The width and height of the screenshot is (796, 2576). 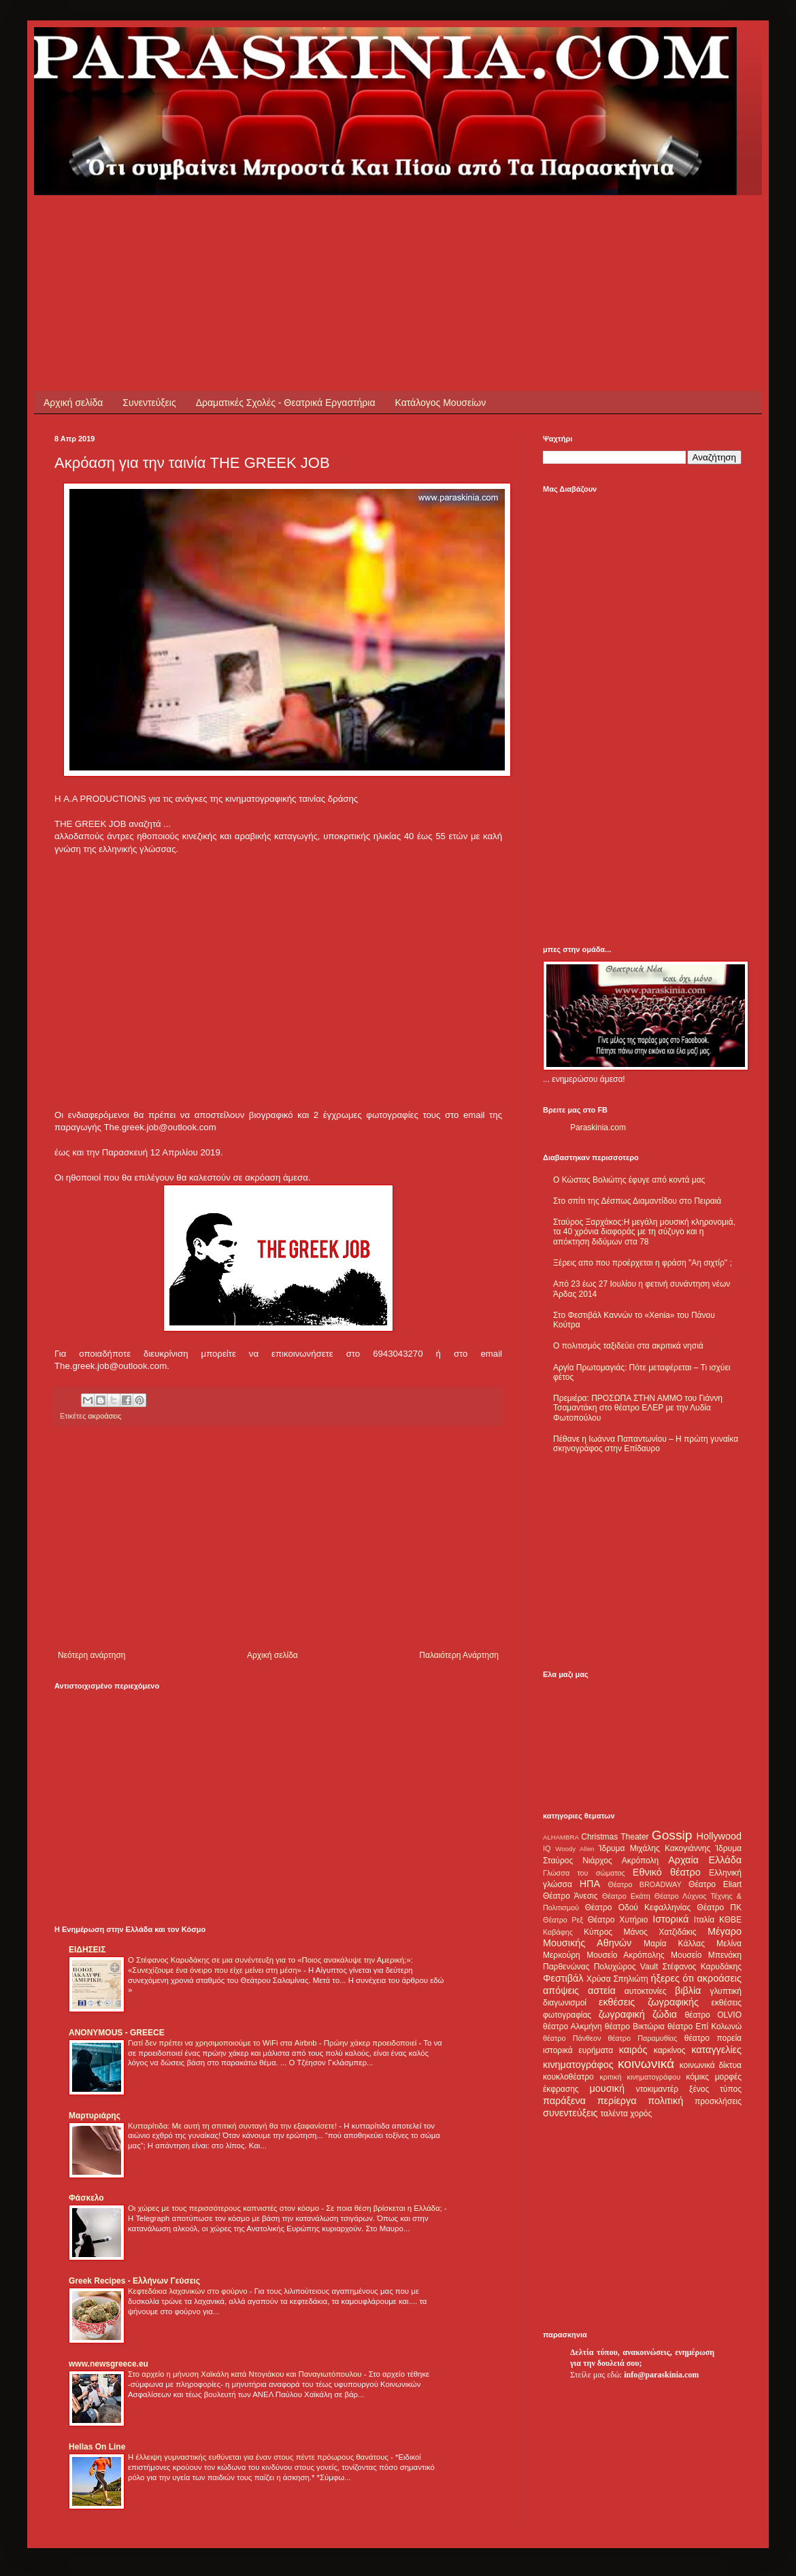 What do you see at coordinates (590, 1883) in the screenshot?
I see `ΗΠΑ` at bounding box center [590, 1883].